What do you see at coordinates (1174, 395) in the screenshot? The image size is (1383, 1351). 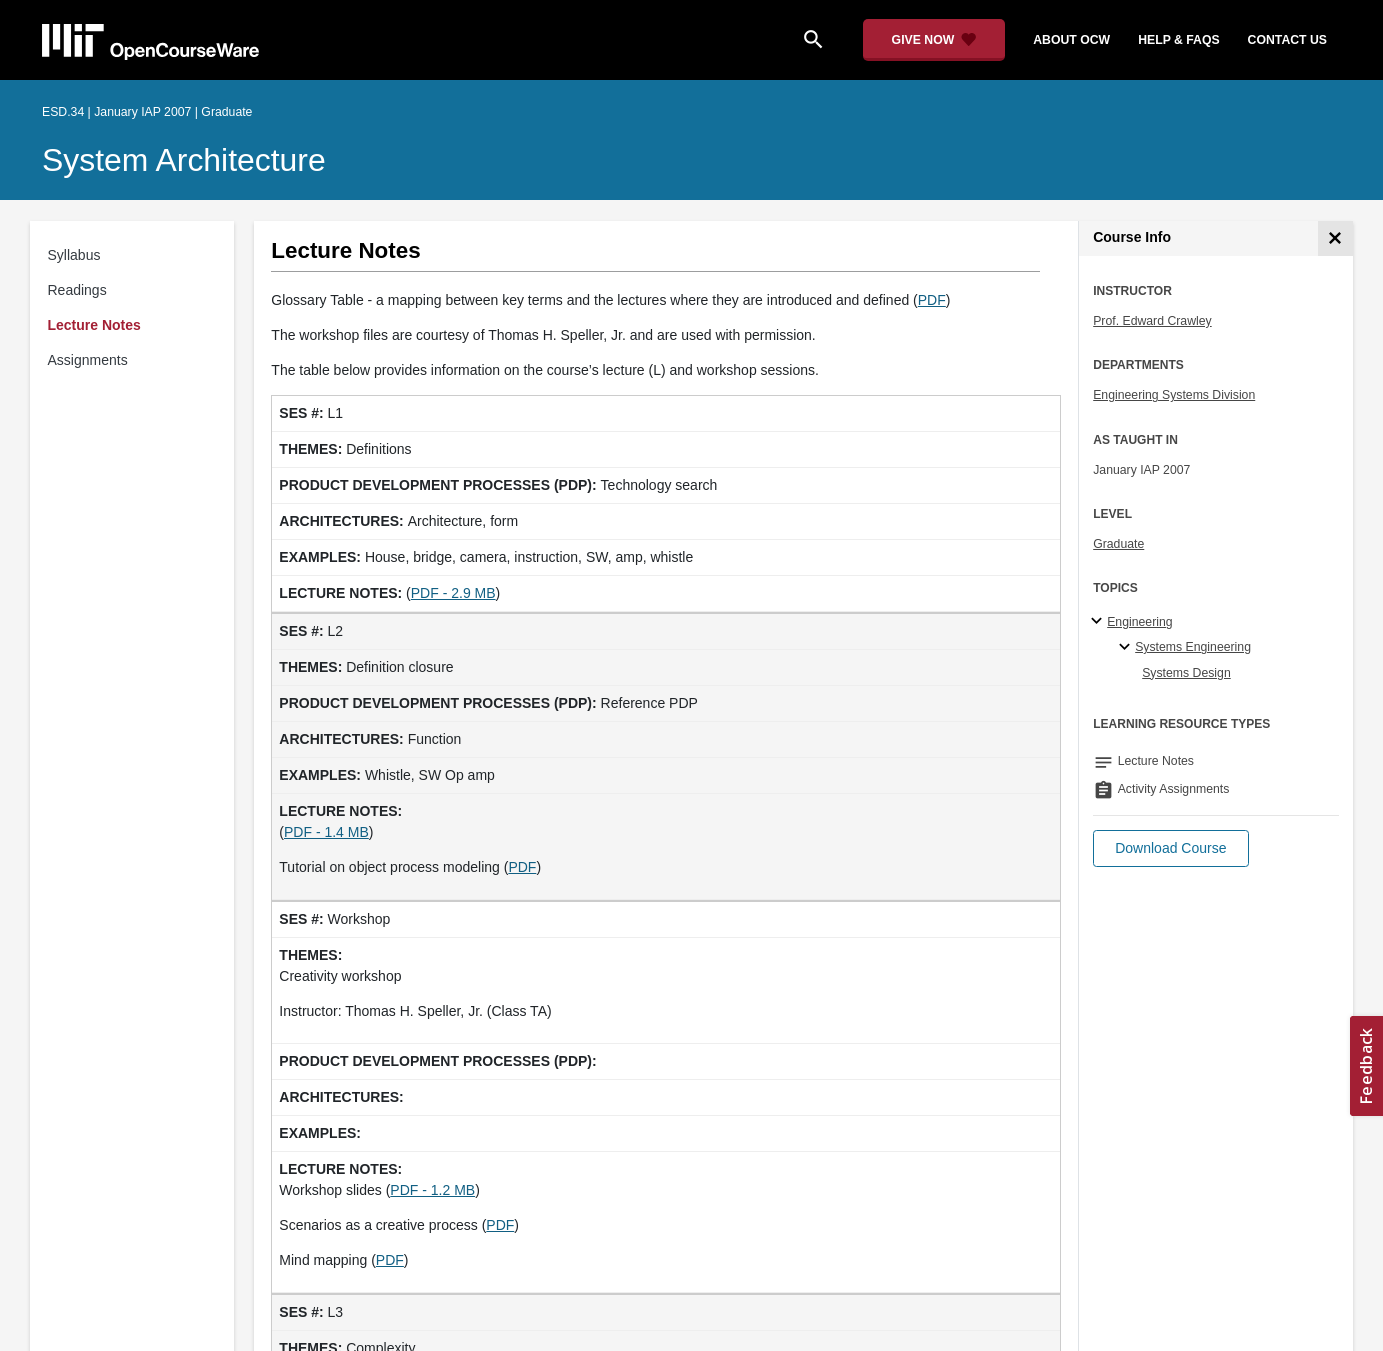 I see `Engineering Systems Division` at bounding box center [1174, 395].